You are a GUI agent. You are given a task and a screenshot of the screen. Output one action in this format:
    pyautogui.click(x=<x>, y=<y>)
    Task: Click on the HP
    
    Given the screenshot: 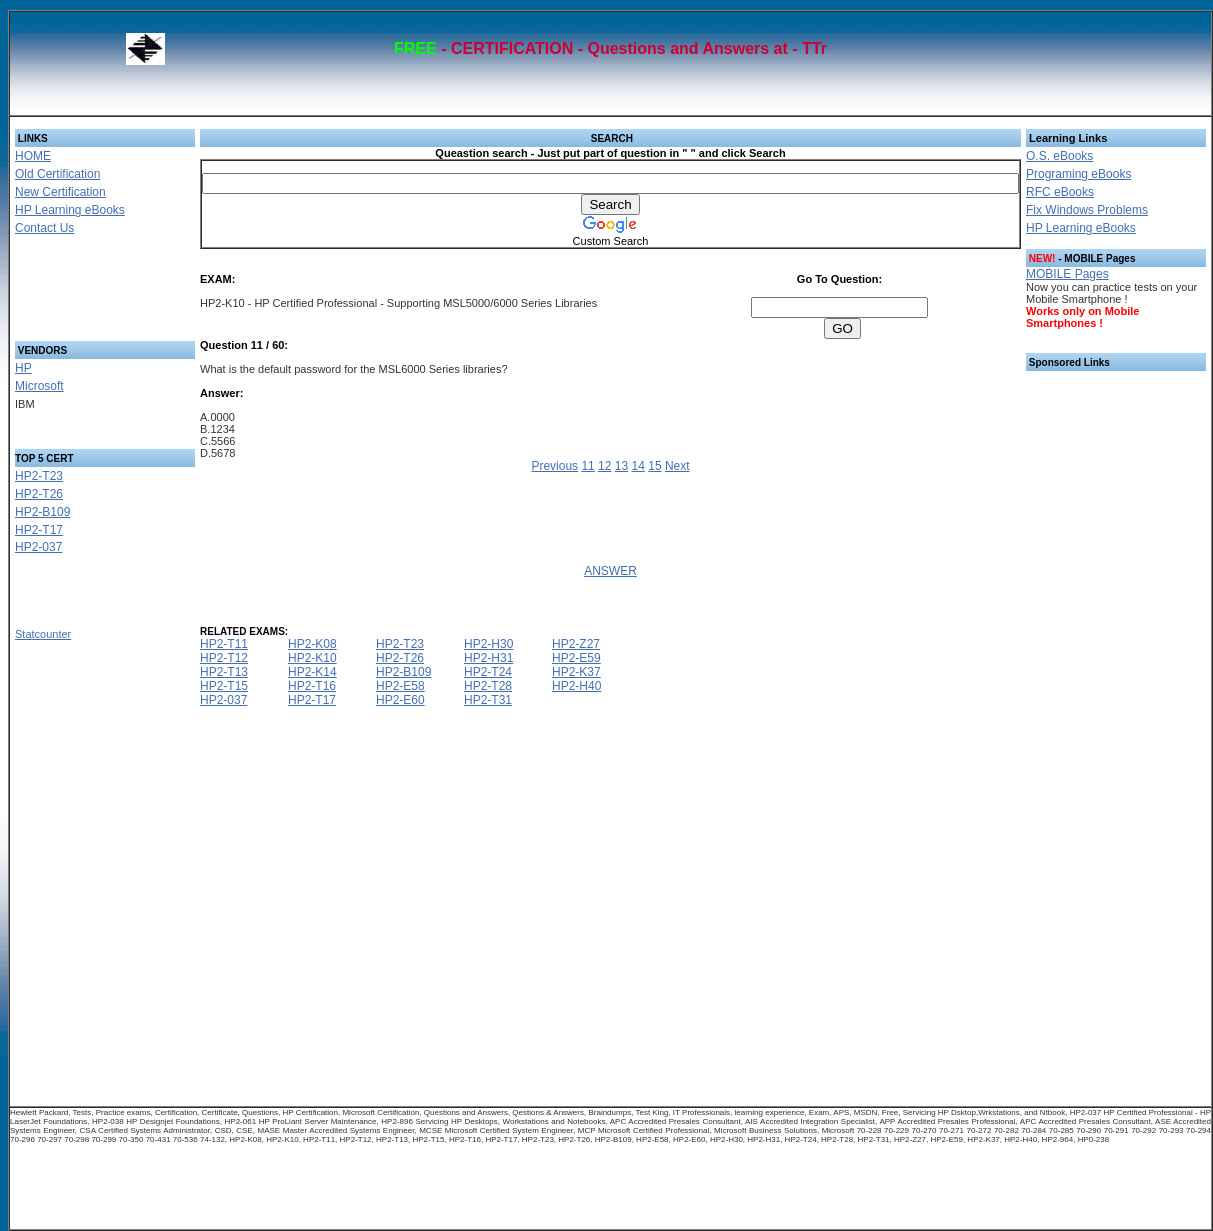 What is the action you would take?
    pyautogui.click(x=23, y=368)
    